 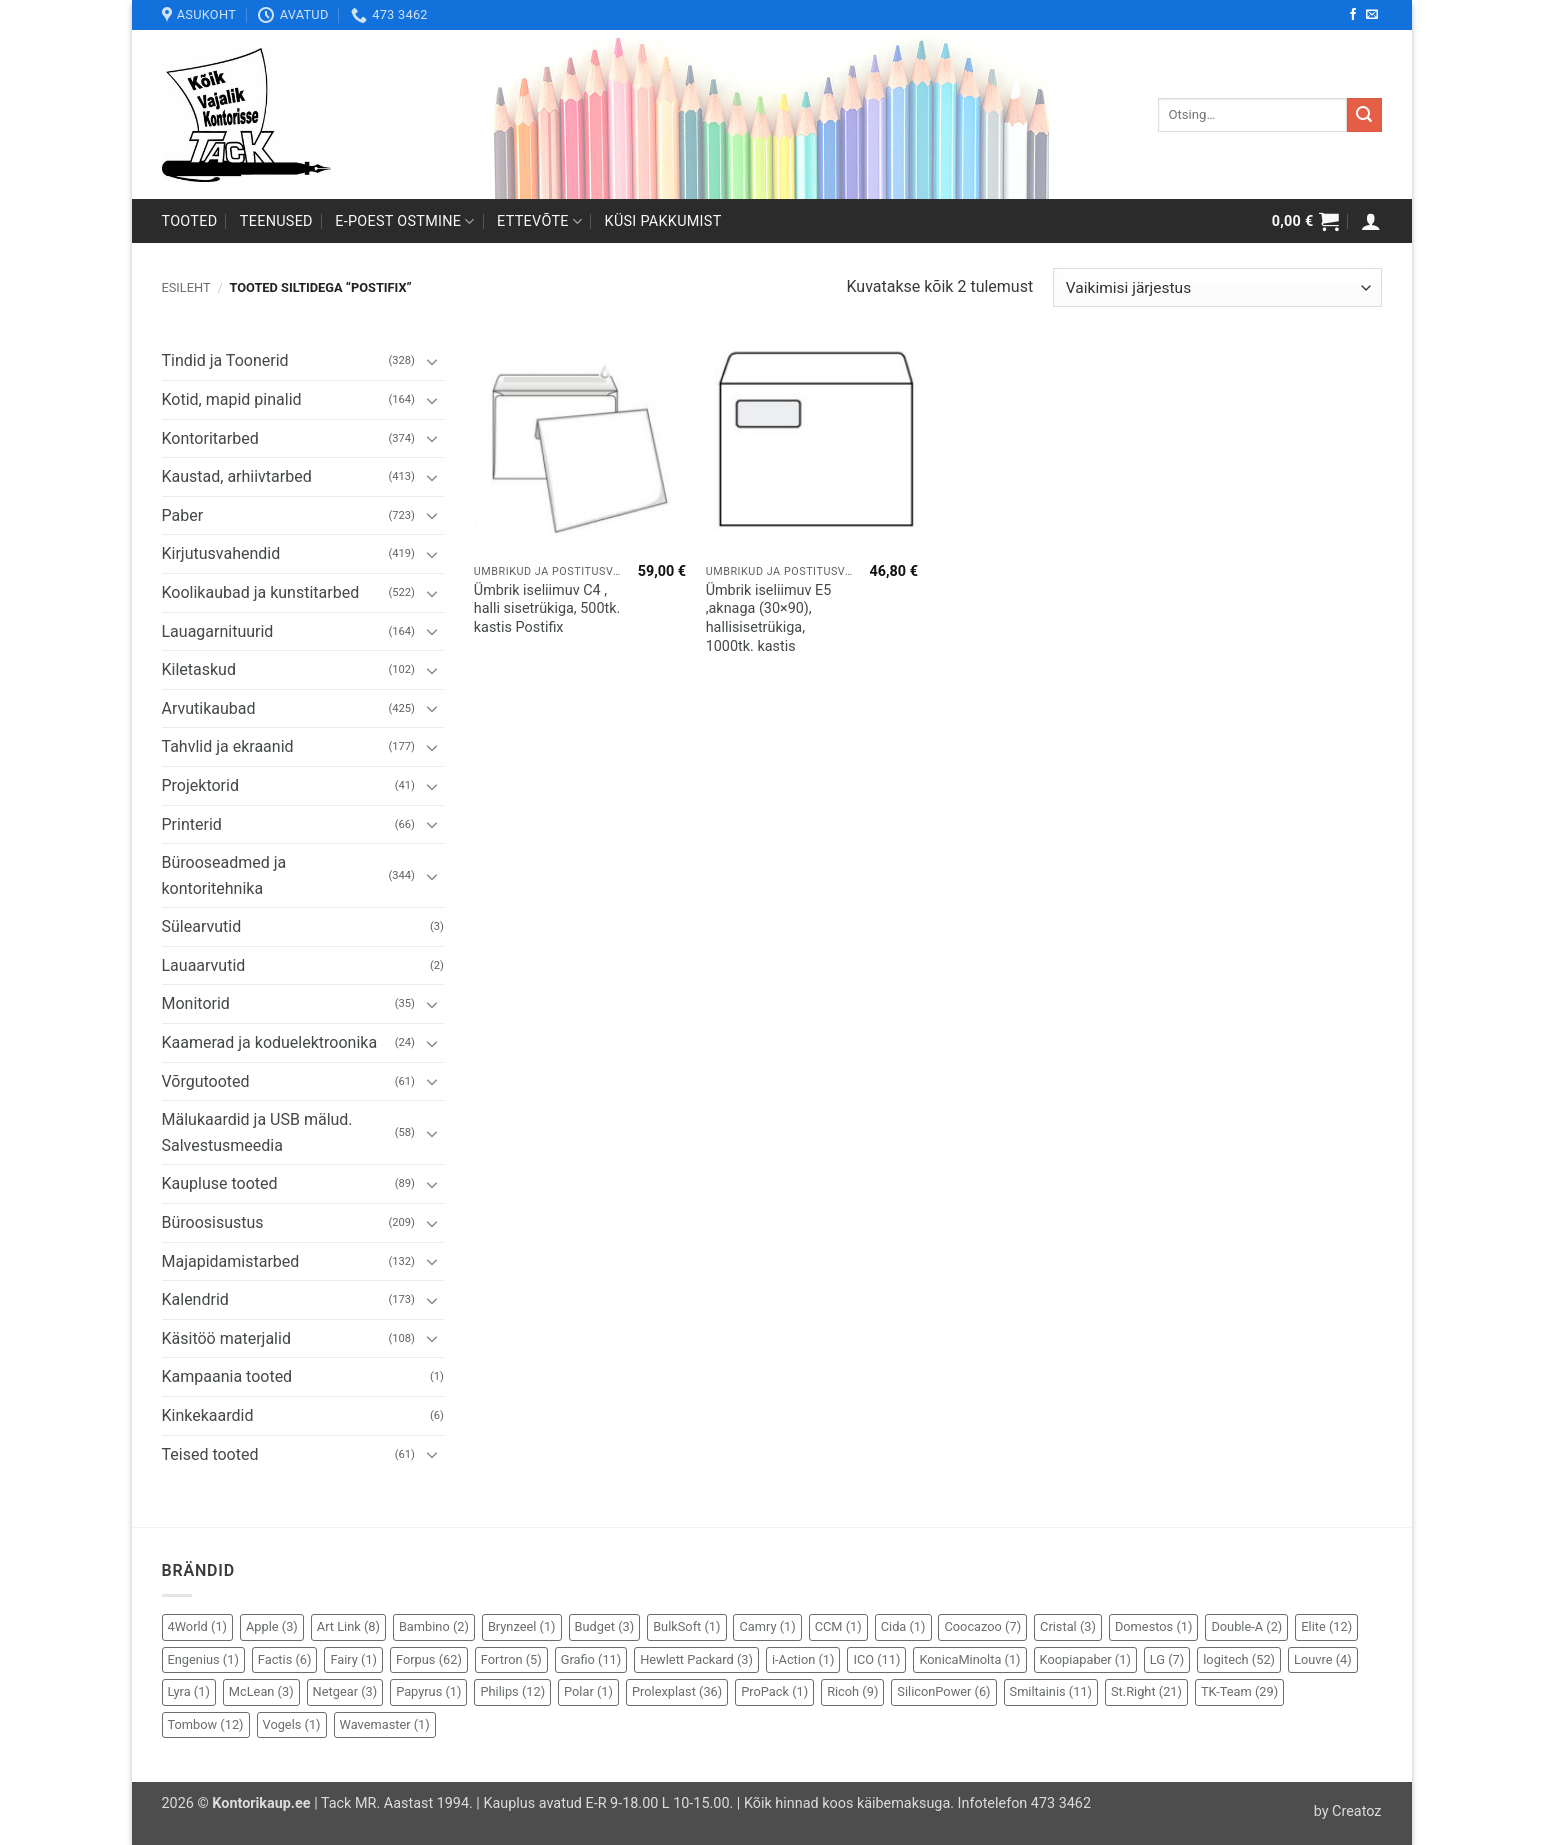 I want to click on BulkSoft [BulkSoft (1 element)], so click(x=686, y=1626).